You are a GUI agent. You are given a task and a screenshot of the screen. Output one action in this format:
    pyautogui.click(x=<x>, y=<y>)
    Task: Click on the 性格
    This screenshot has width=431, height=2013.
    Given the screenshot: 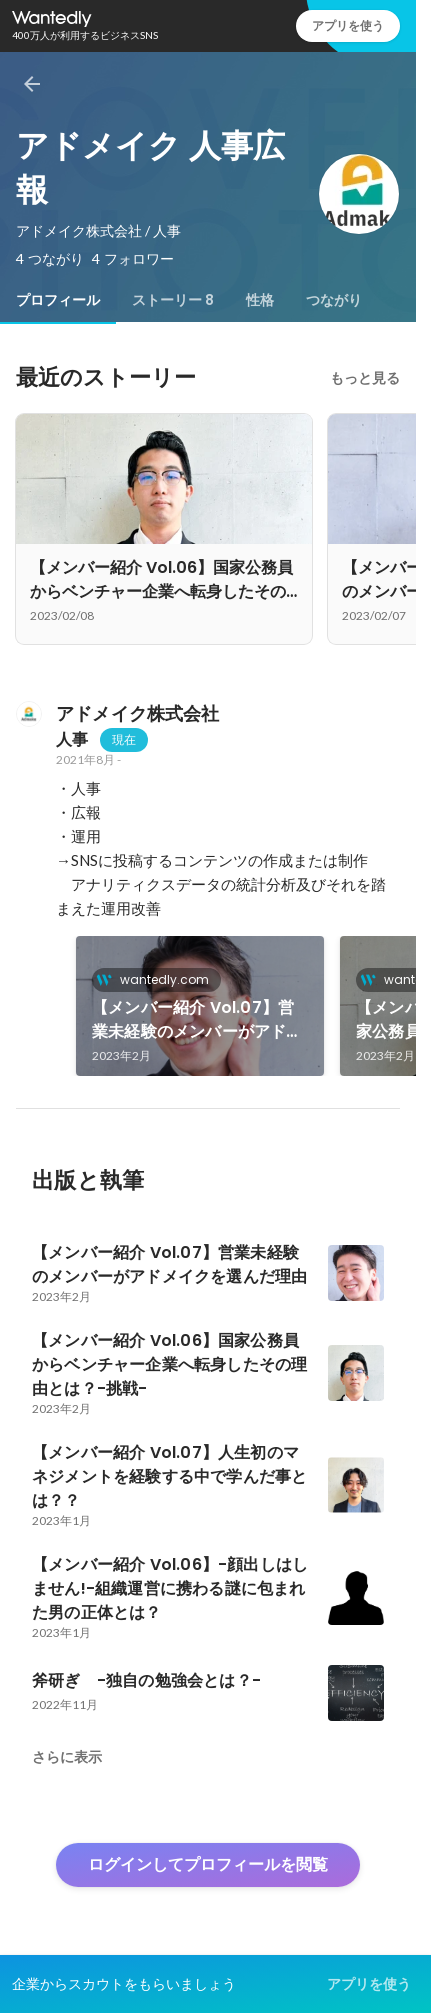 What is the action you would take?
    pyautogui.click(x=260, y=300)
    